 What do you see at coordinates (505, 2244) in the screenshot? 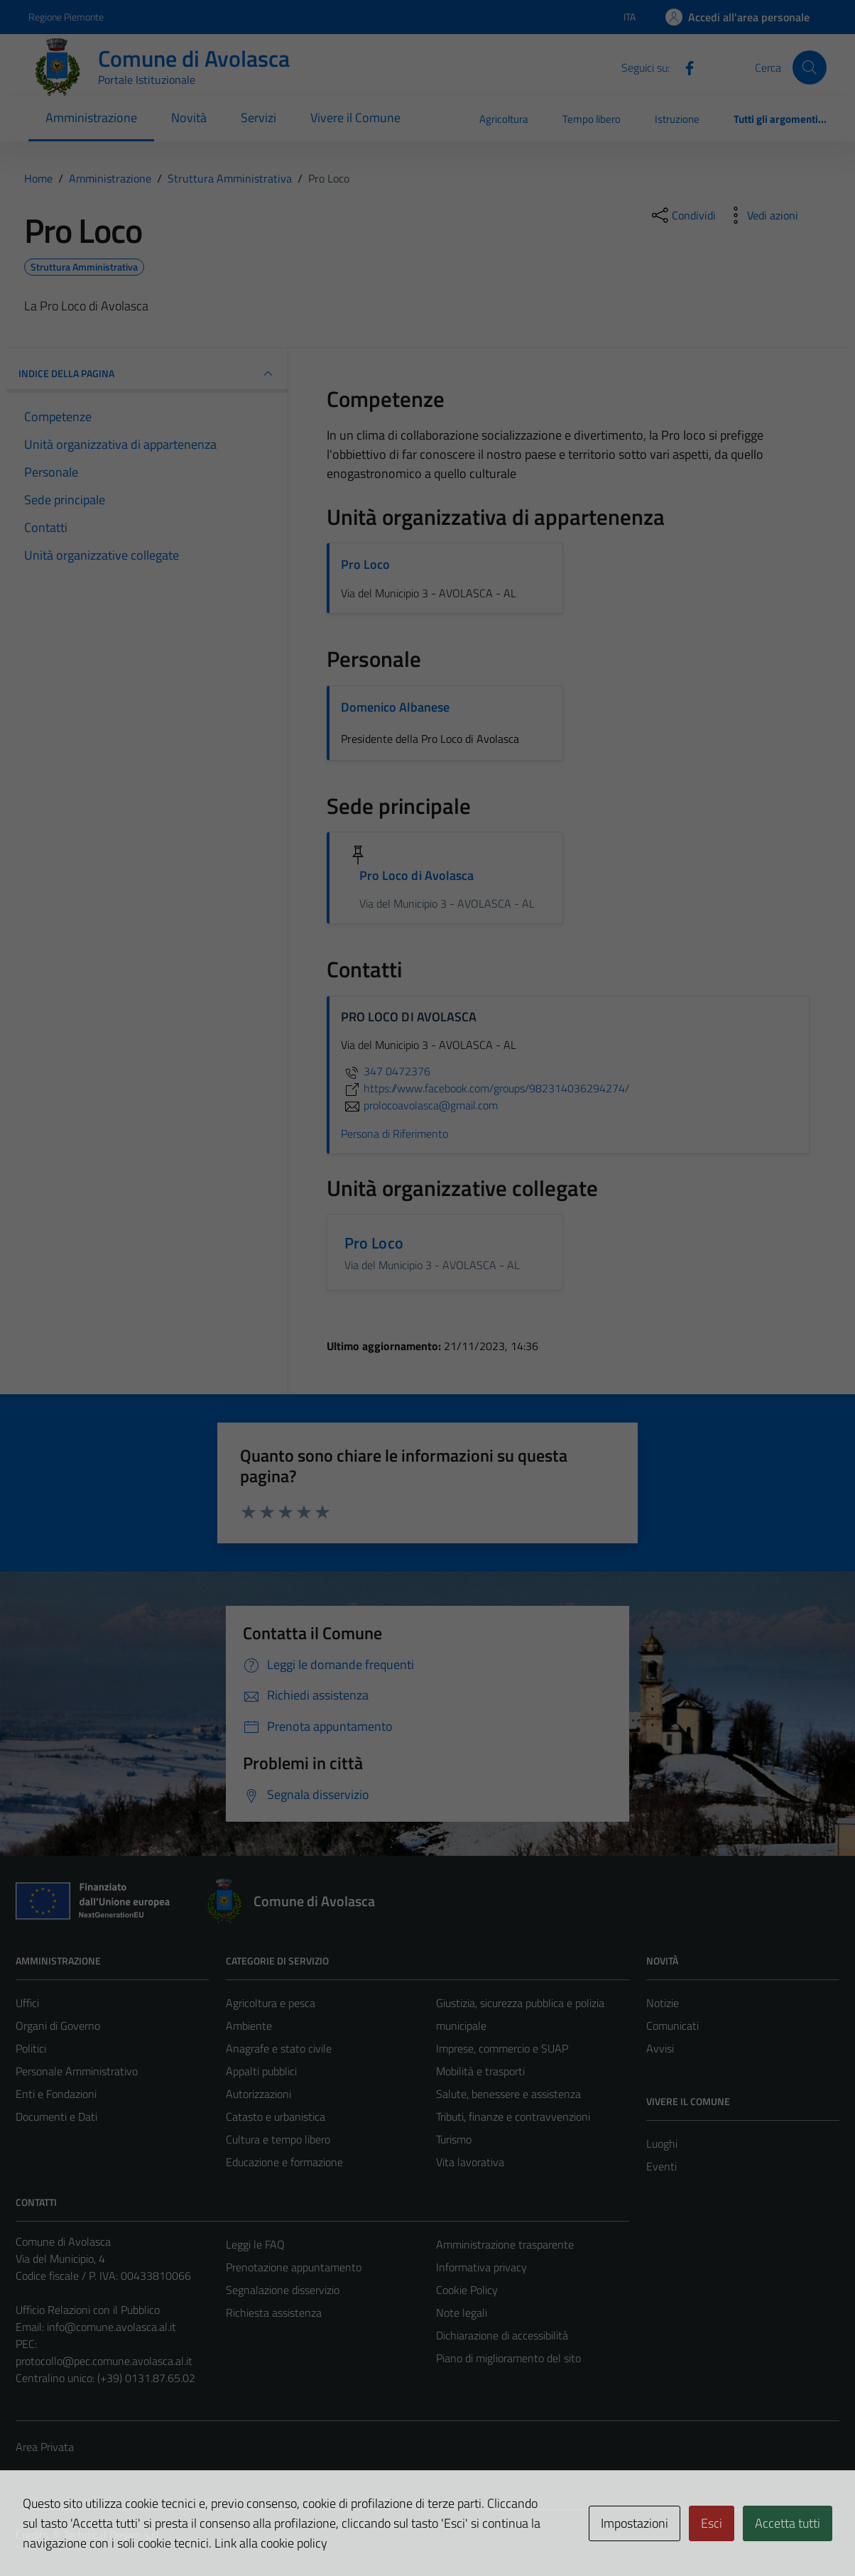
I see `Amministrazione trasparente` at bounding box center [505, 2244].